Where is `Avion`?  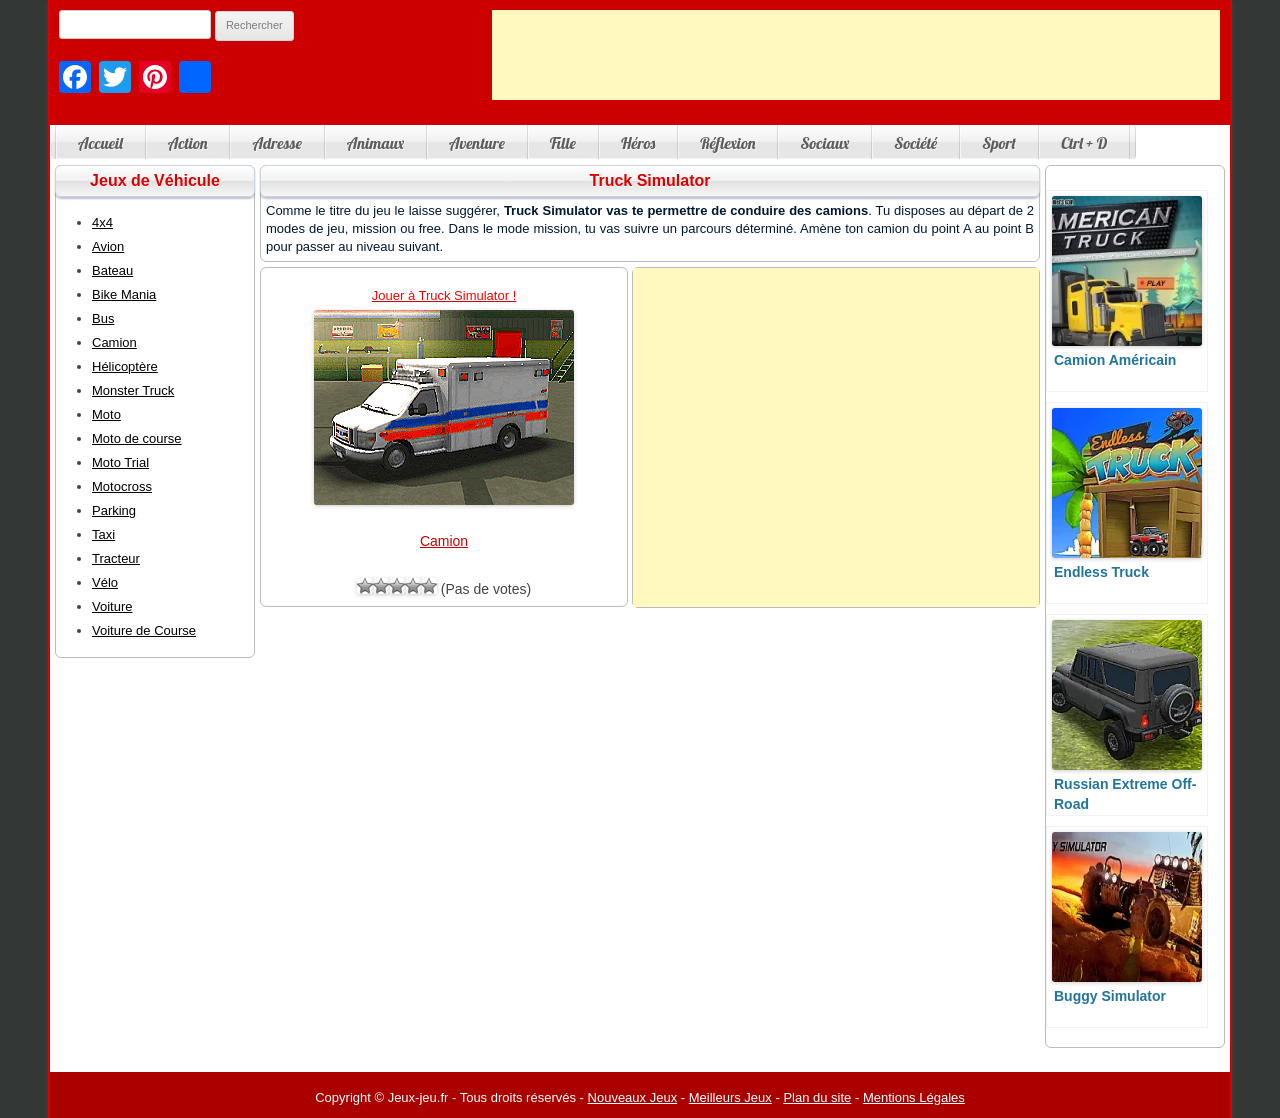
Avion is located at coordinates (108, 246).